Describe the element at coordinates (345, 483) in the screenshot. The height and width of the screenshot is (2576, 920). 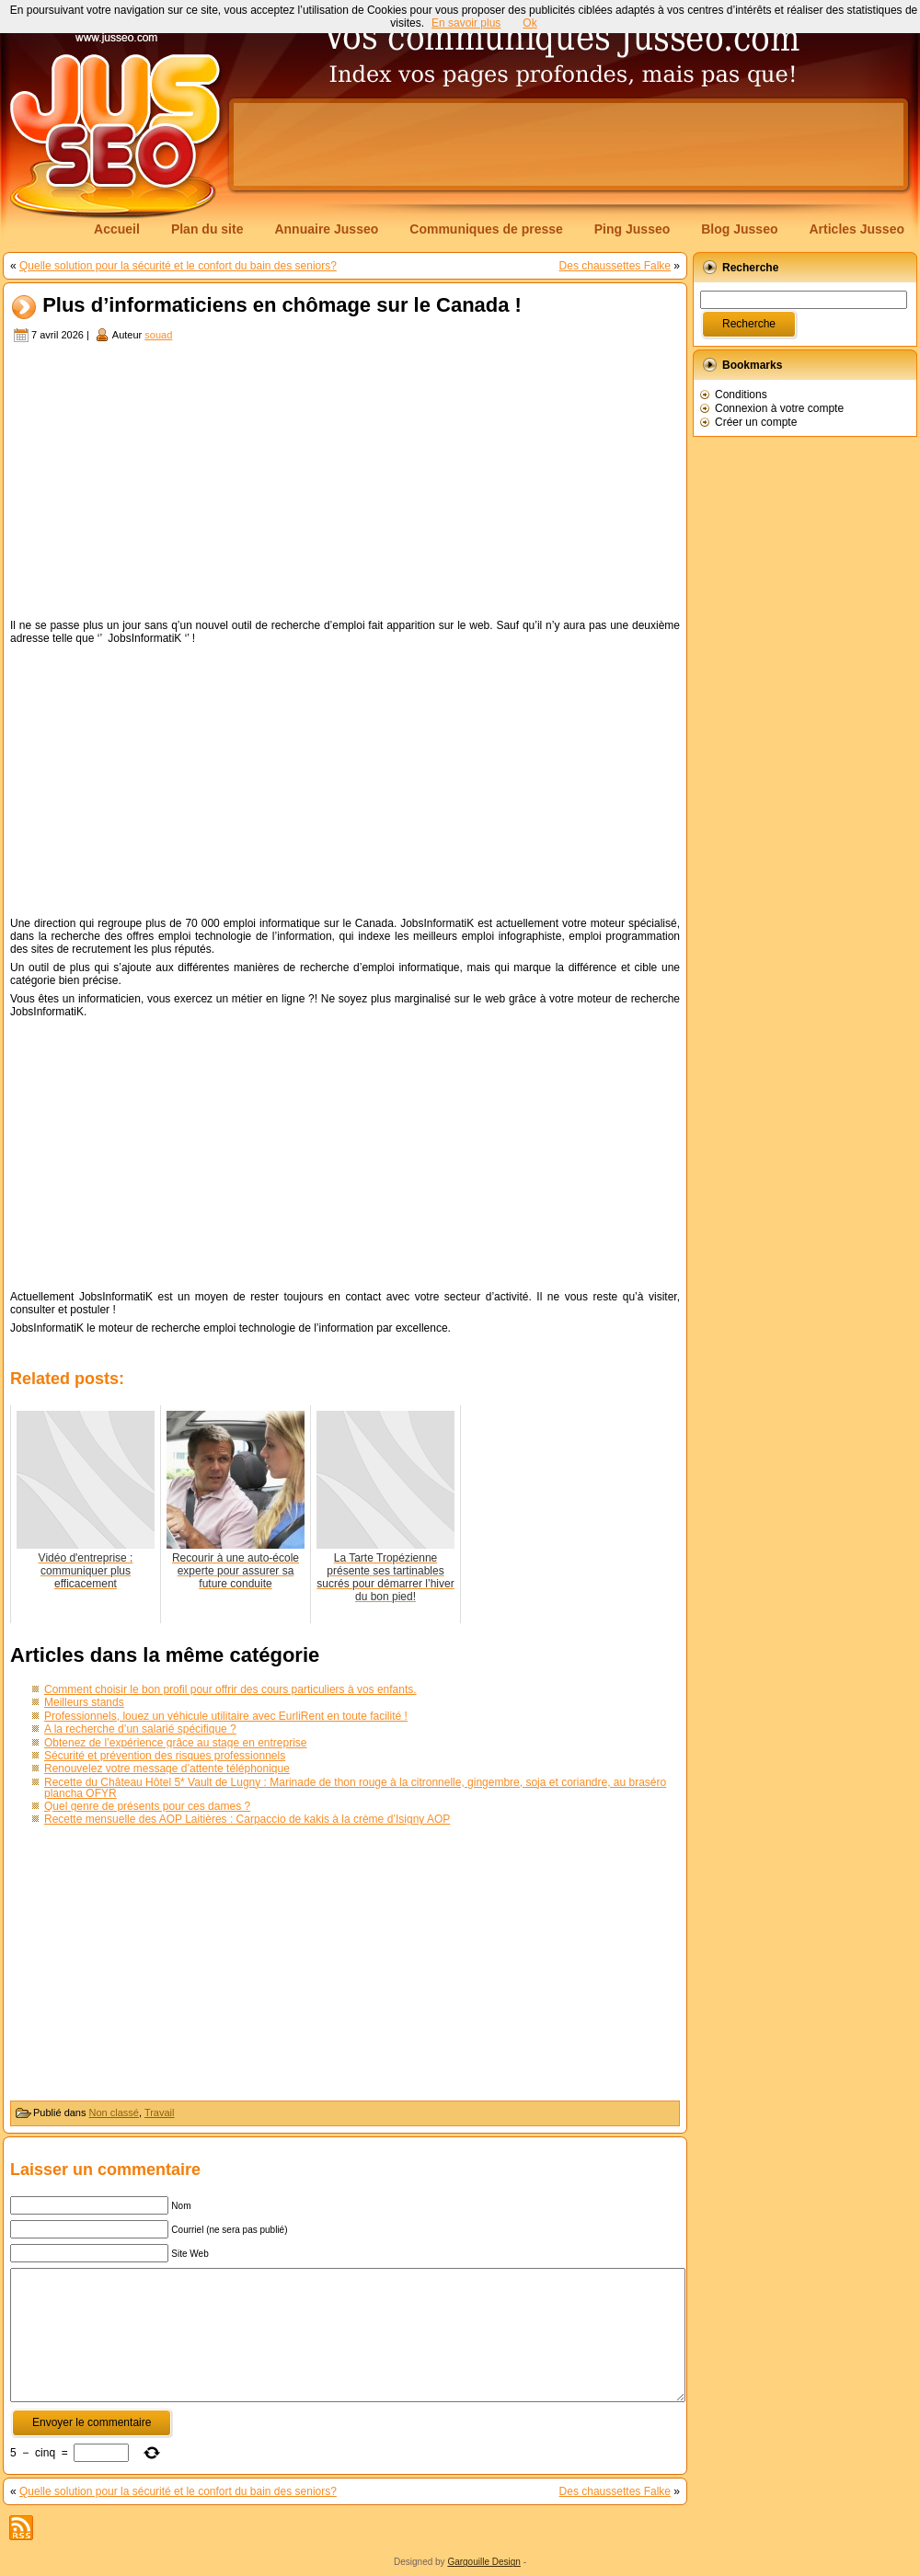
I see `[Advertisement]` at that location.